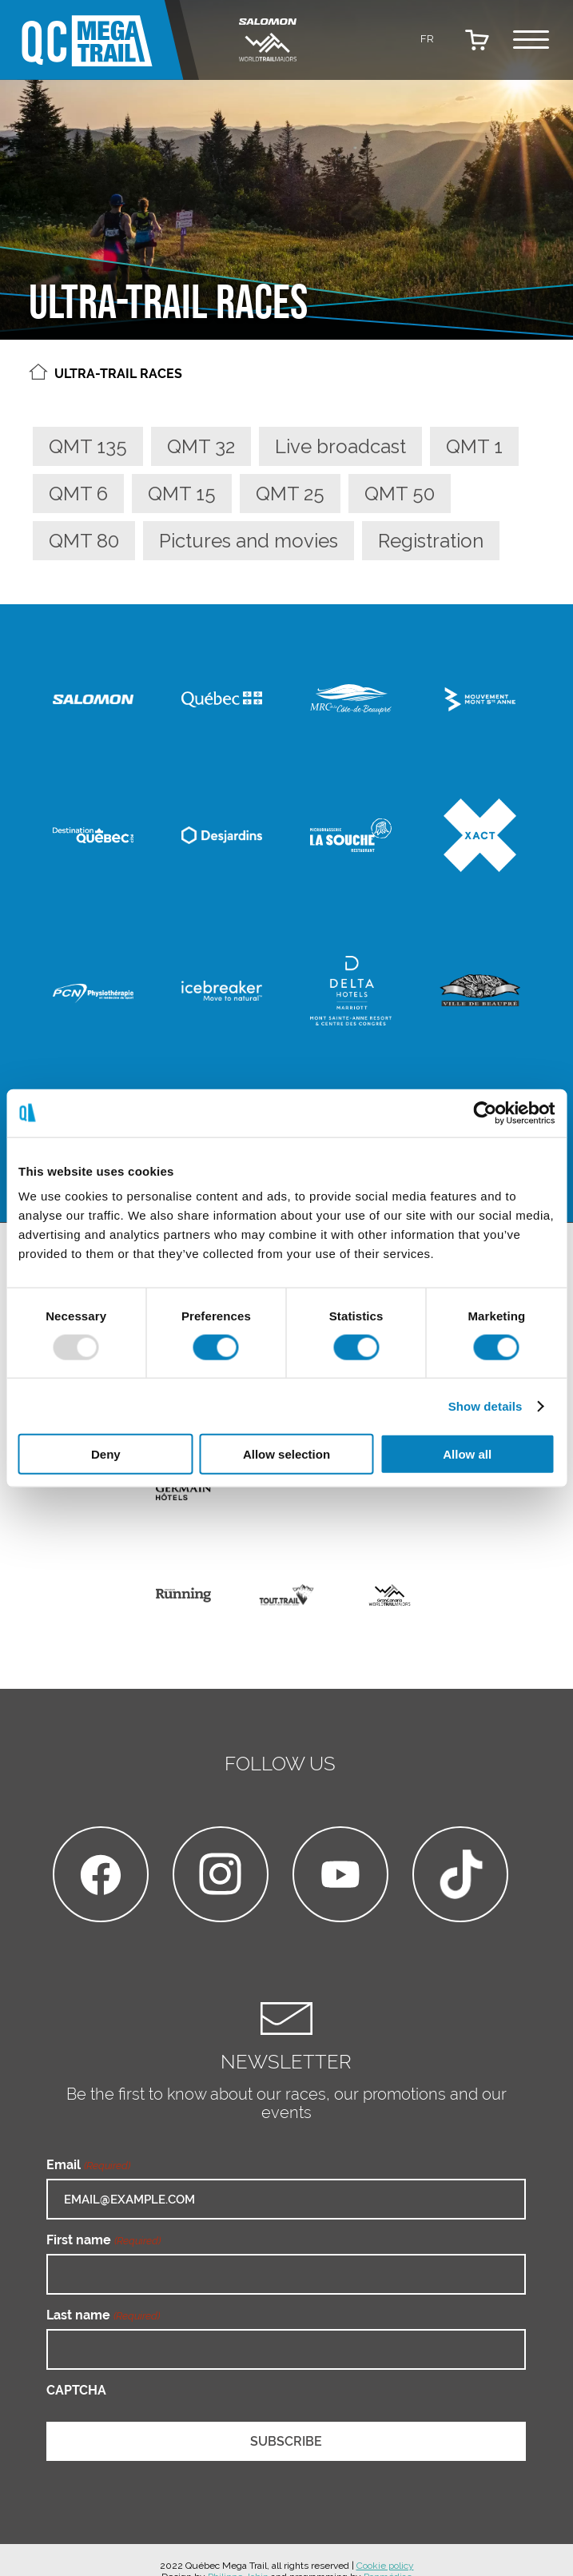  I want to click on Pictures and movies, so click(248, 540).